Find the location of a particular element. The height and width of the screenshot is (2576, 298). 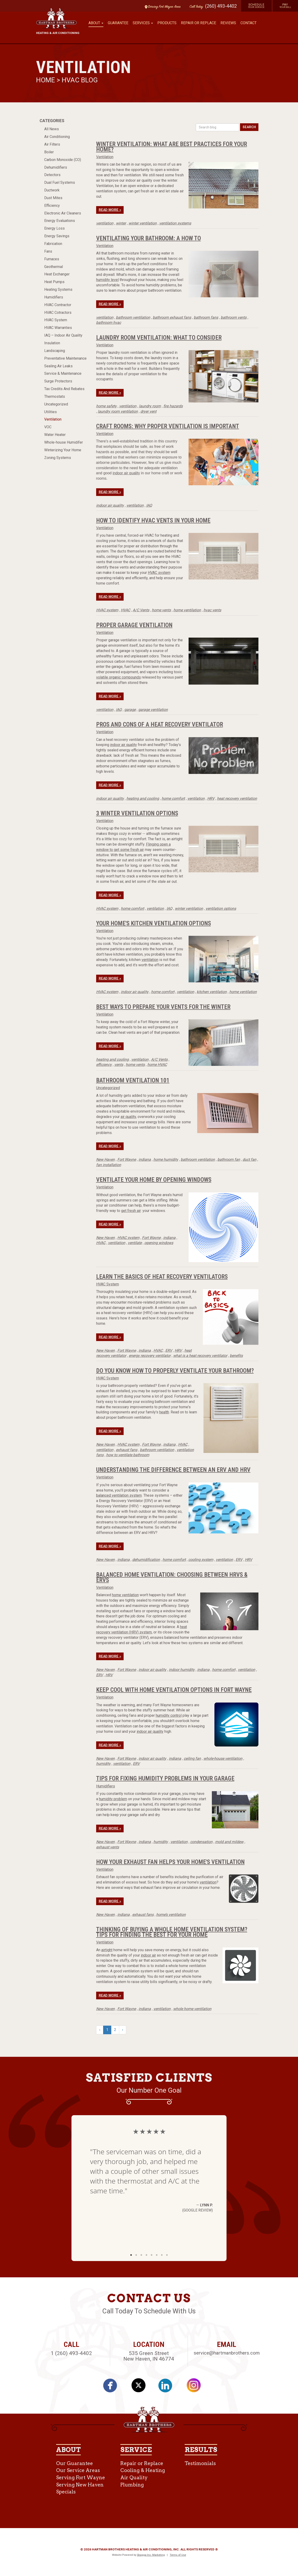

535 Green Street New Haven, IN 46774 is located at coordinates (148, 2356).